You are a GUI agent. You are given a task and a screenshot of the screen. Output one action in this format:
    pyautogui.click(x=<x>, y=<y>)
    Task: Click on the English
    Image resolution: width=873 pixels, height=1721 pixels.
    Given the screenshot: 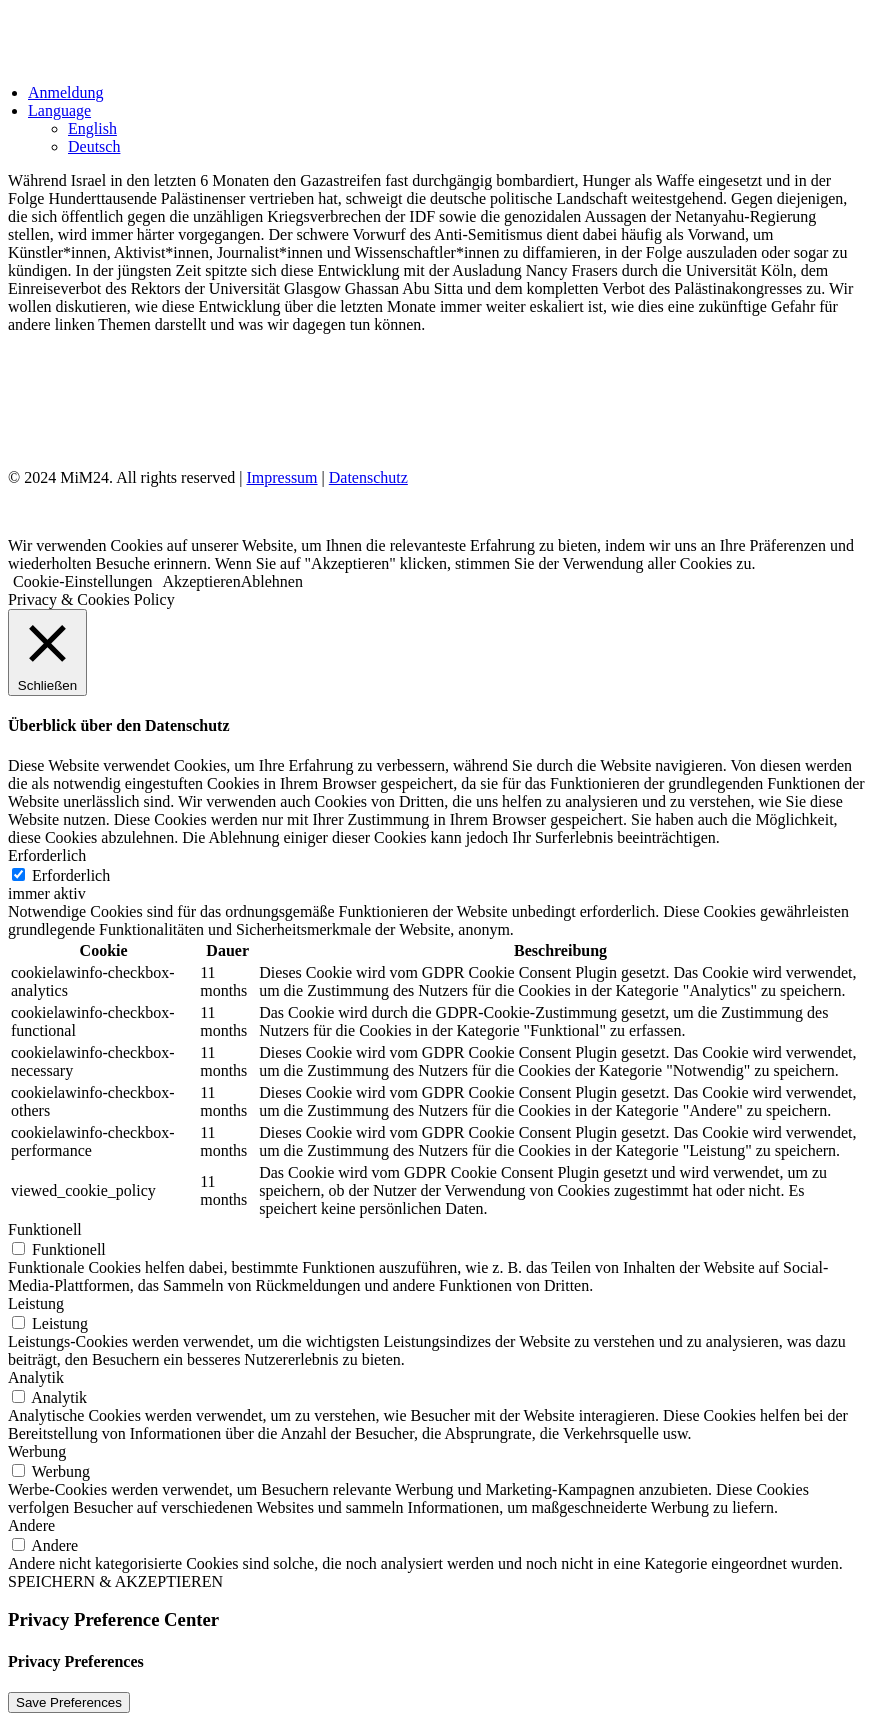 What is the action you would take?
    pyautogui.click(x=92, y=128)
    